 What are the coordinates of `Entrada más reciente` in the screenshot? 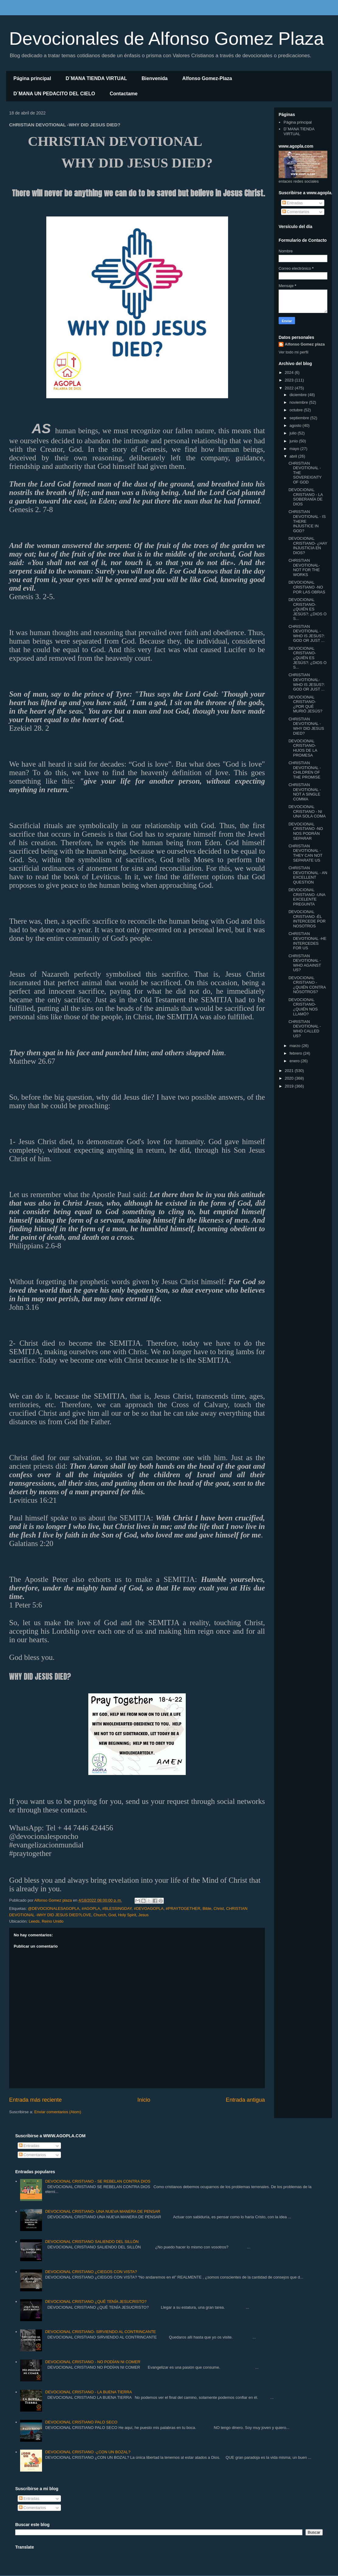 It's located at (35, 2100).